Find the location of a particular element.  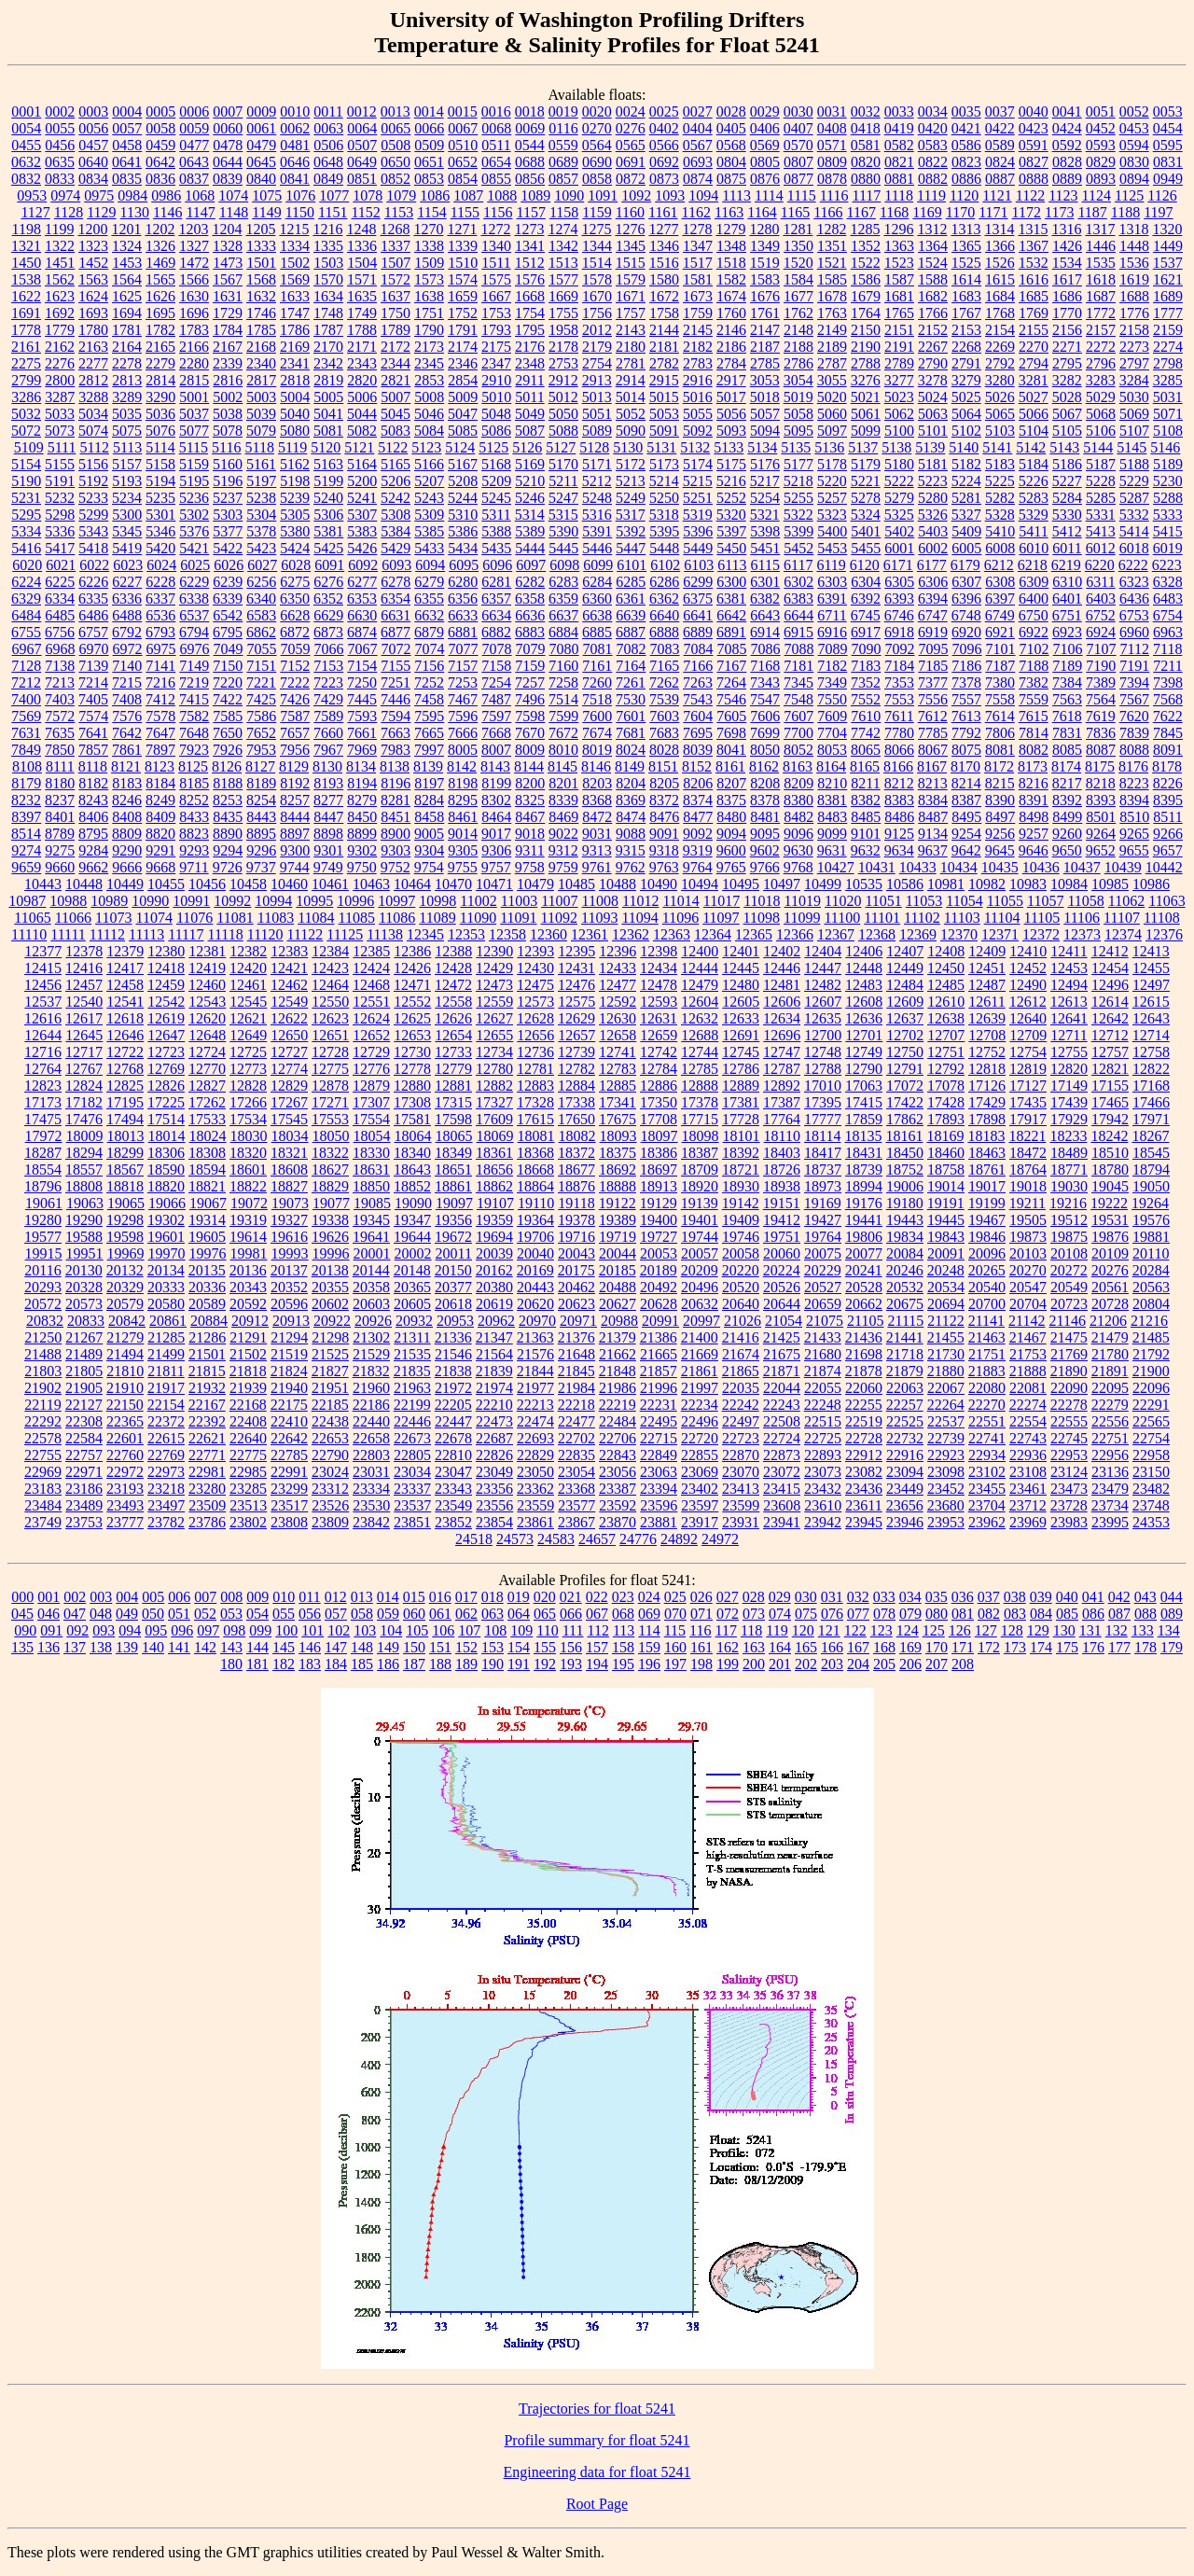

0025 is located at coordinates (664, 111).